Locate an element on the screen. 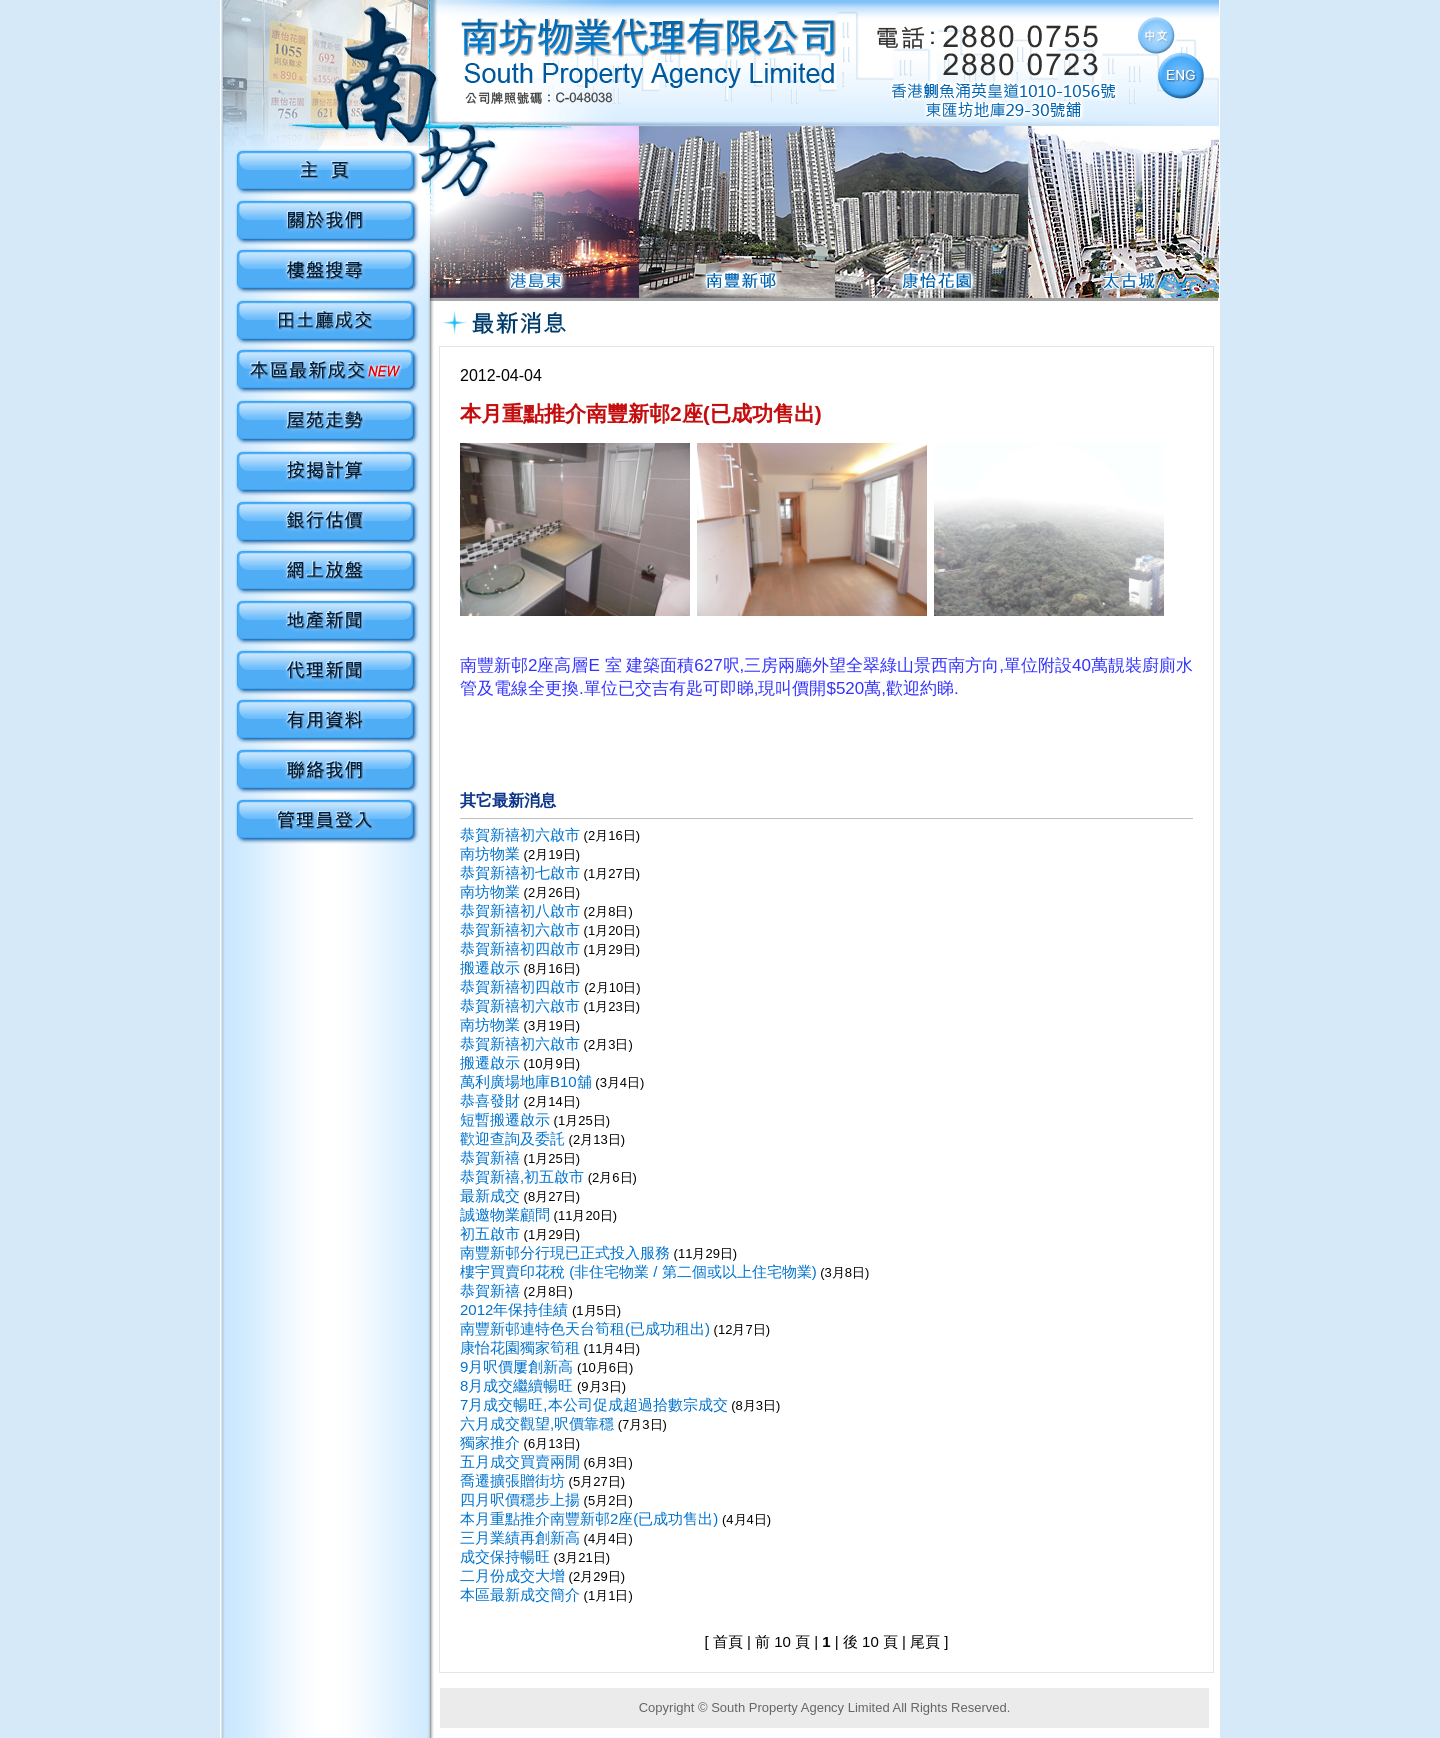  二月份成交大增 is located at coordinates (512, 1575).